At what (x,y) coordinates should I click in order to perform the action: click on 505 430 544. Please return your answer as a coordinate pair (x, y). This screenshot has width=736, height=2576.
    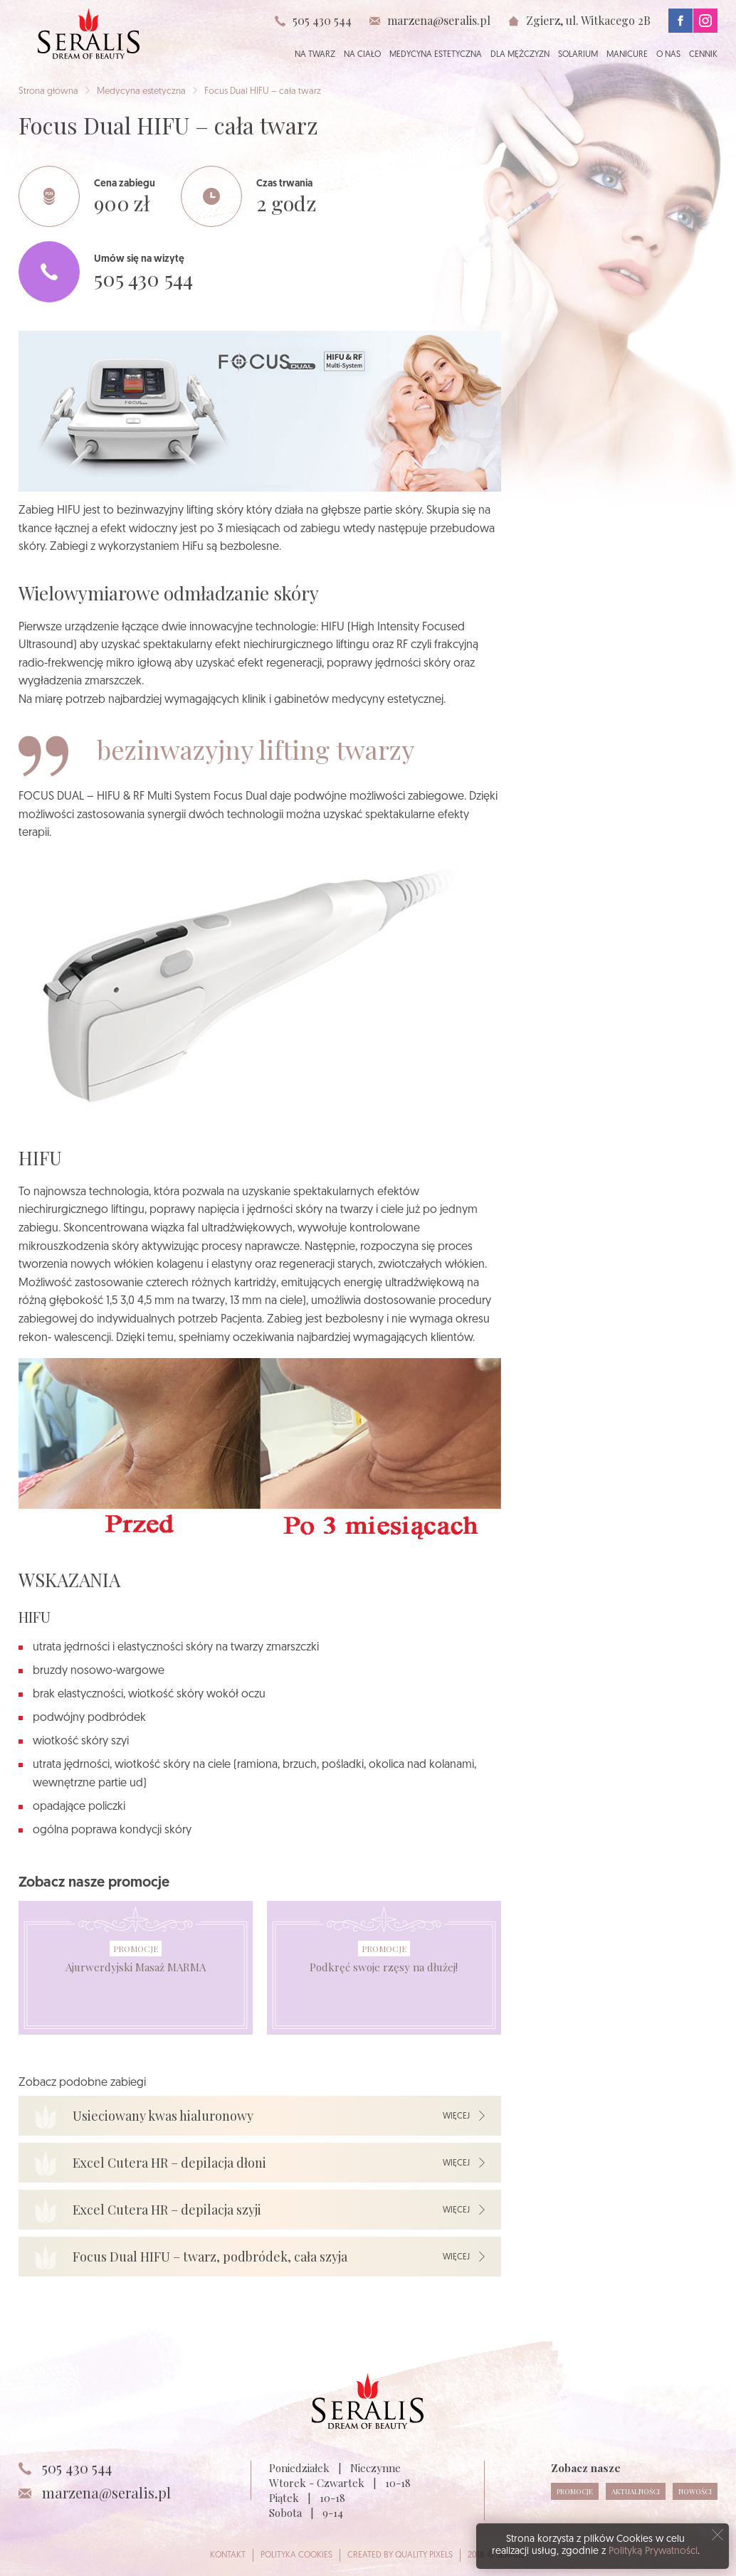
    Looking at the image, I should click on (322, 20).